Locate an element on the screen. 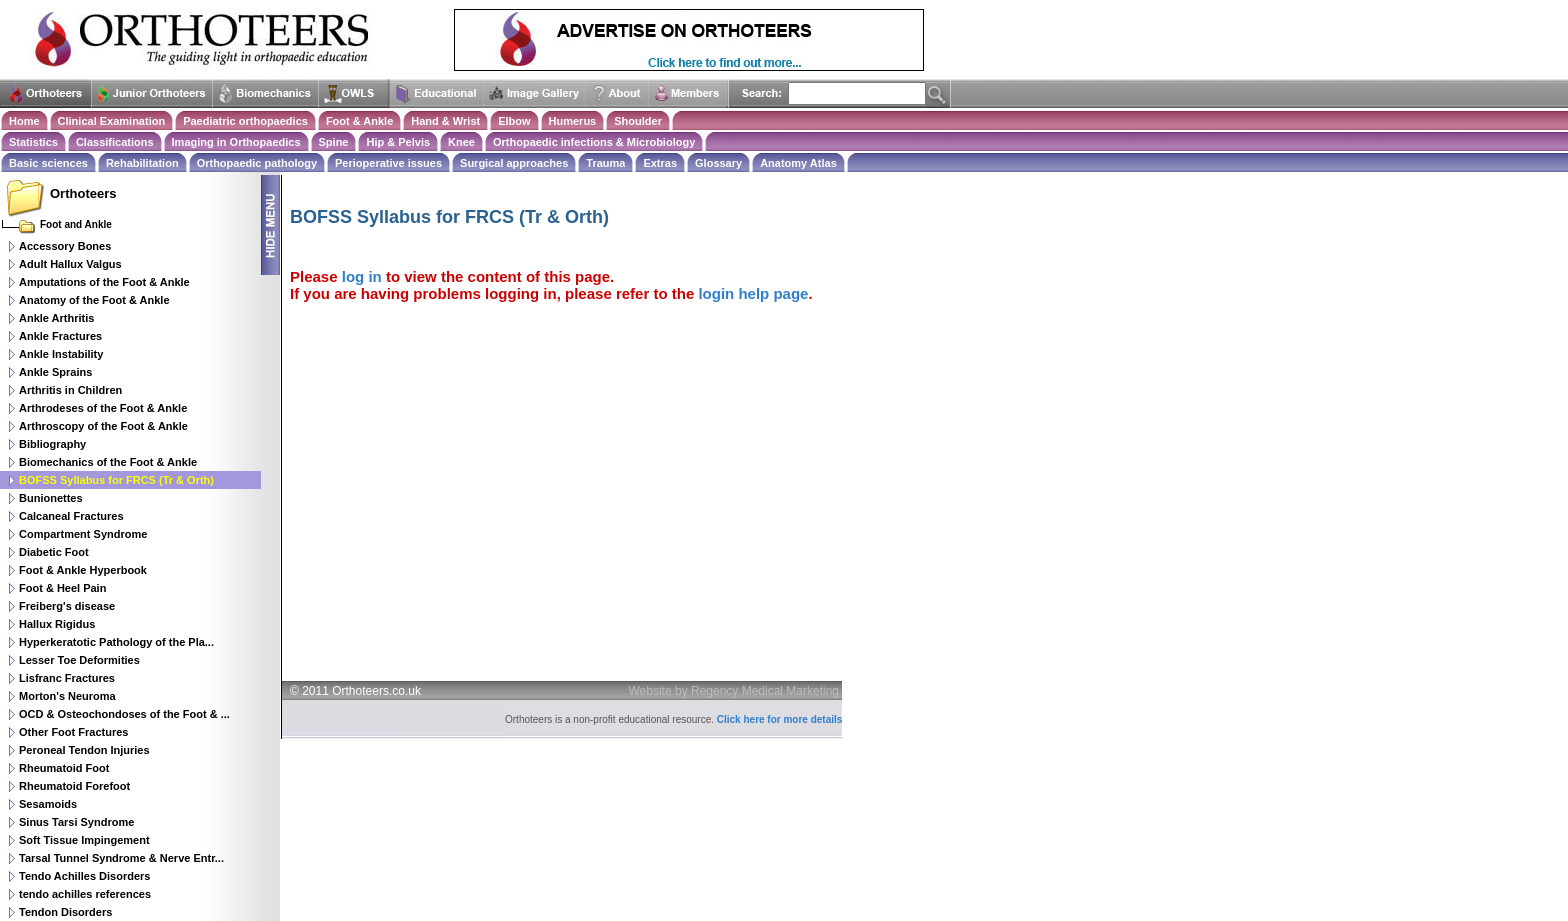 The height and width of the screenshot is (921, 1568). Elbow is located at coordinates (514, 121).